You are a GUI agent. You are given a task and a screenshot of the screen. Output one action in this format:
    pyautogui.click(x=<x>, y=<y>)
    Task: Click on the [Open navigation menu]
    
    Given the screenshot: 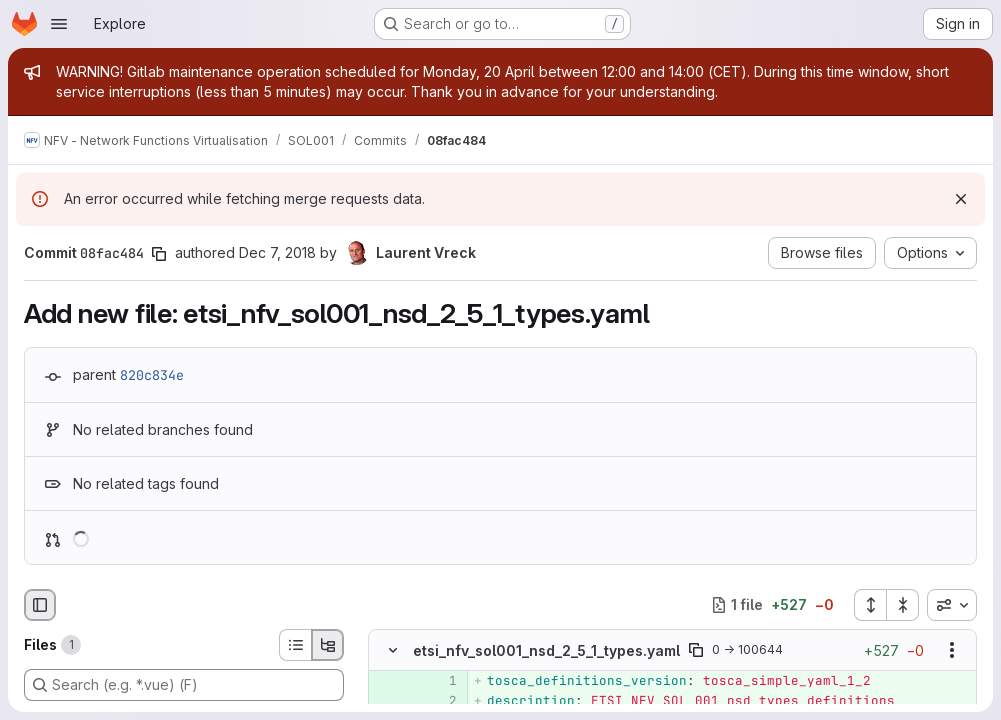 What is the action you would take?
    pyautogui.click(x=59, y=24)
    